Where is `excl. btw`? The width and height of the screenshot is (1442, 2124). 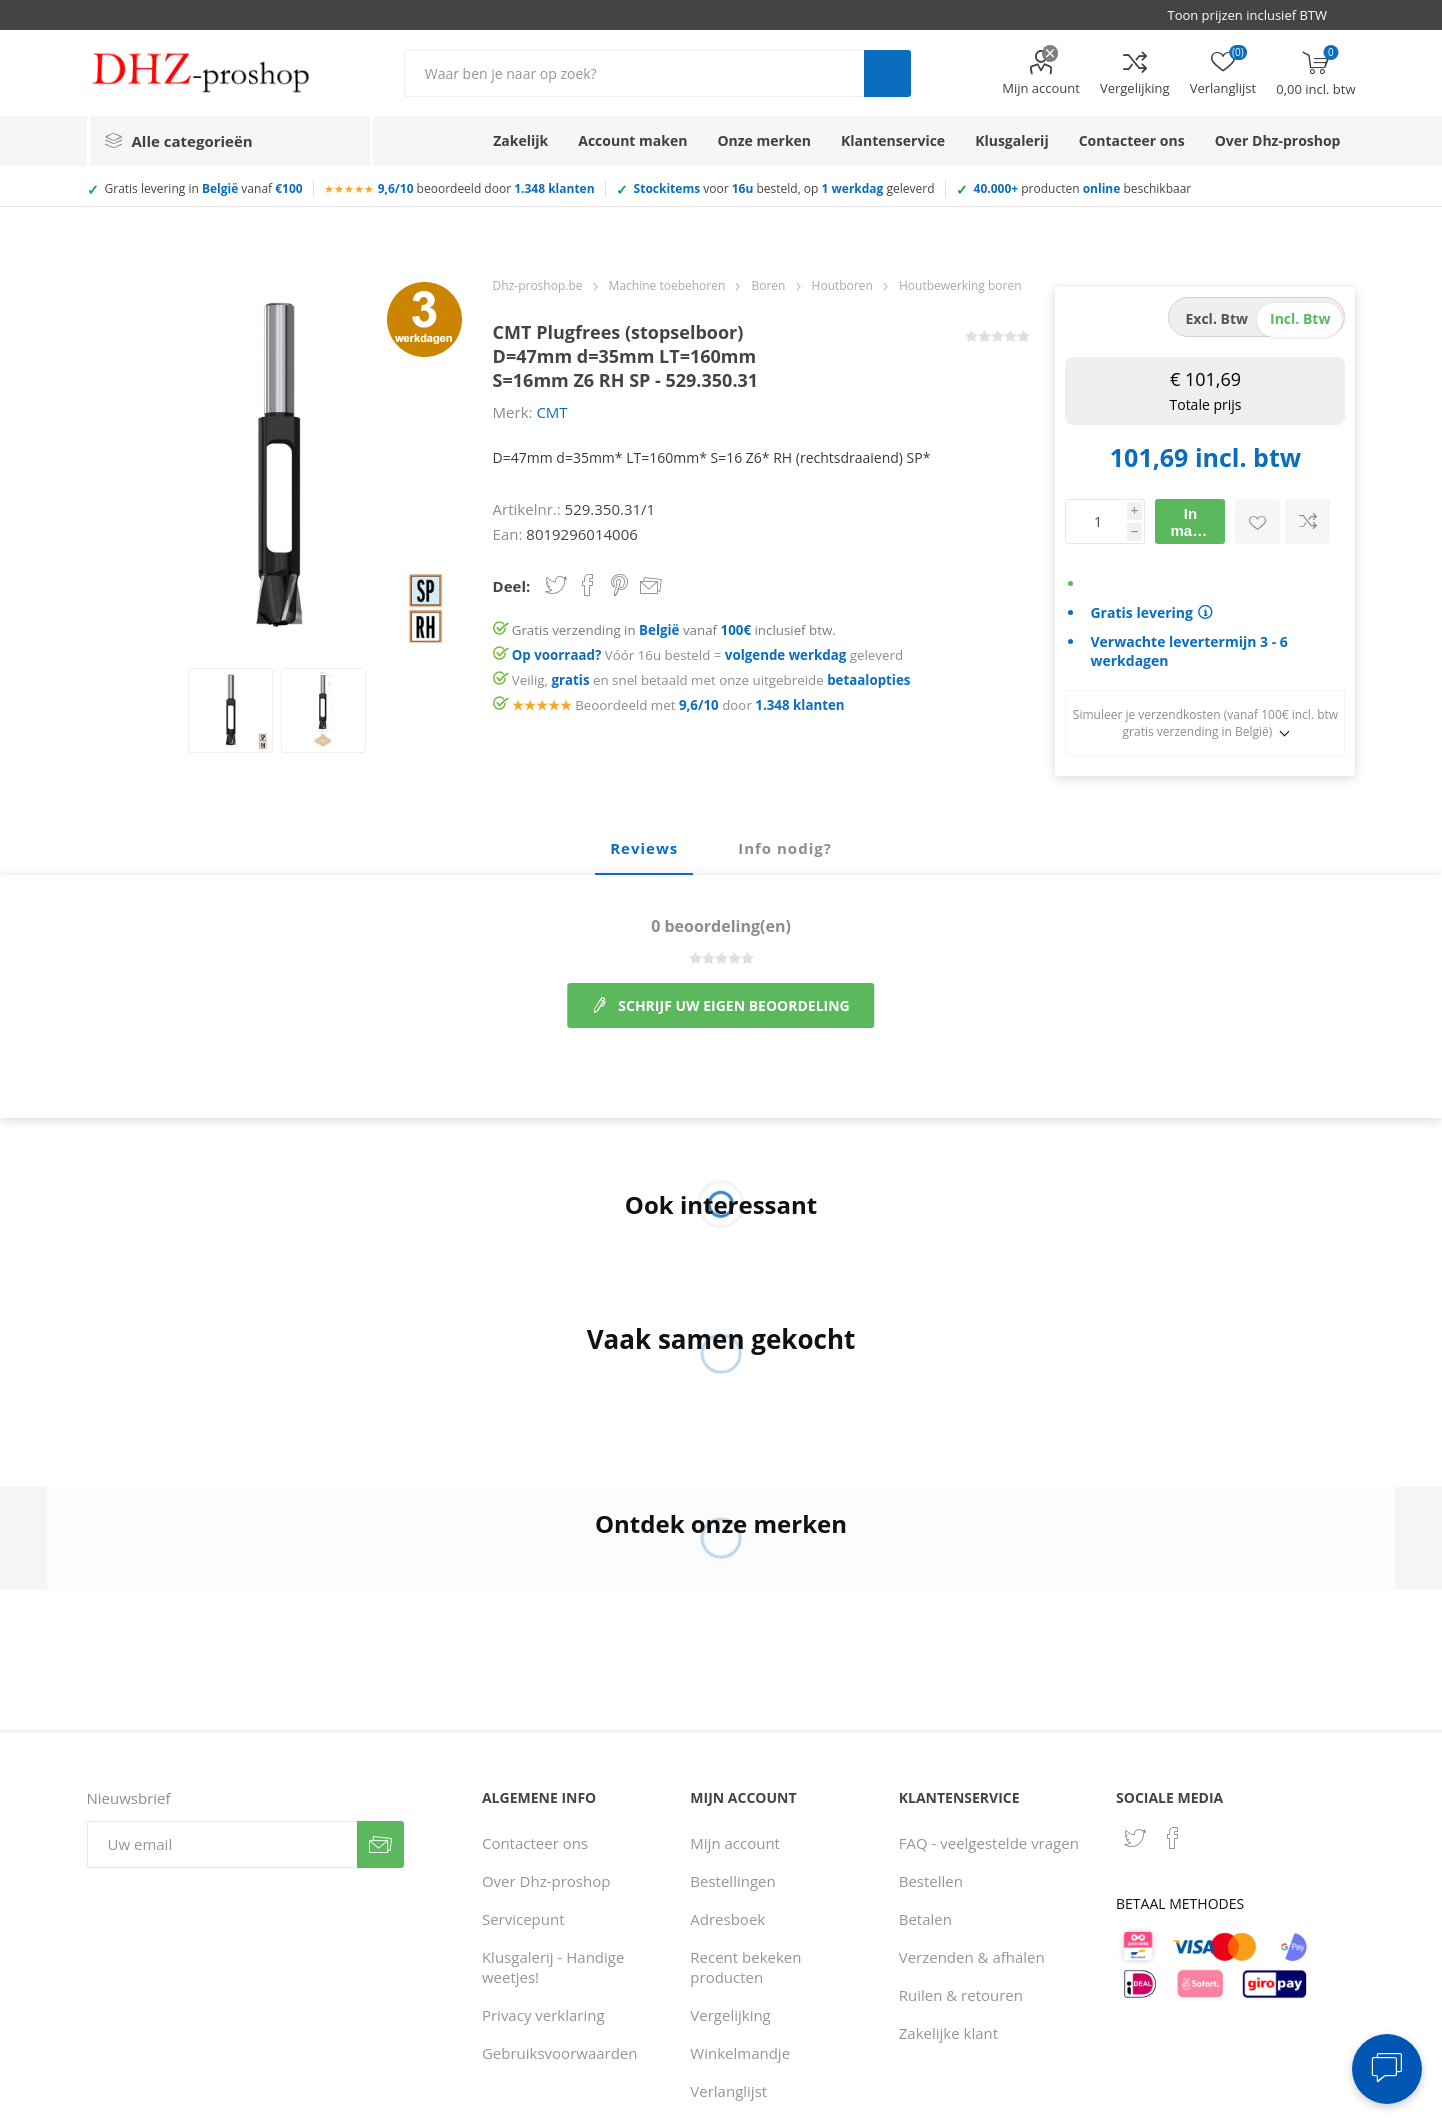
excl. btw is located at coordinates (1216, 318).